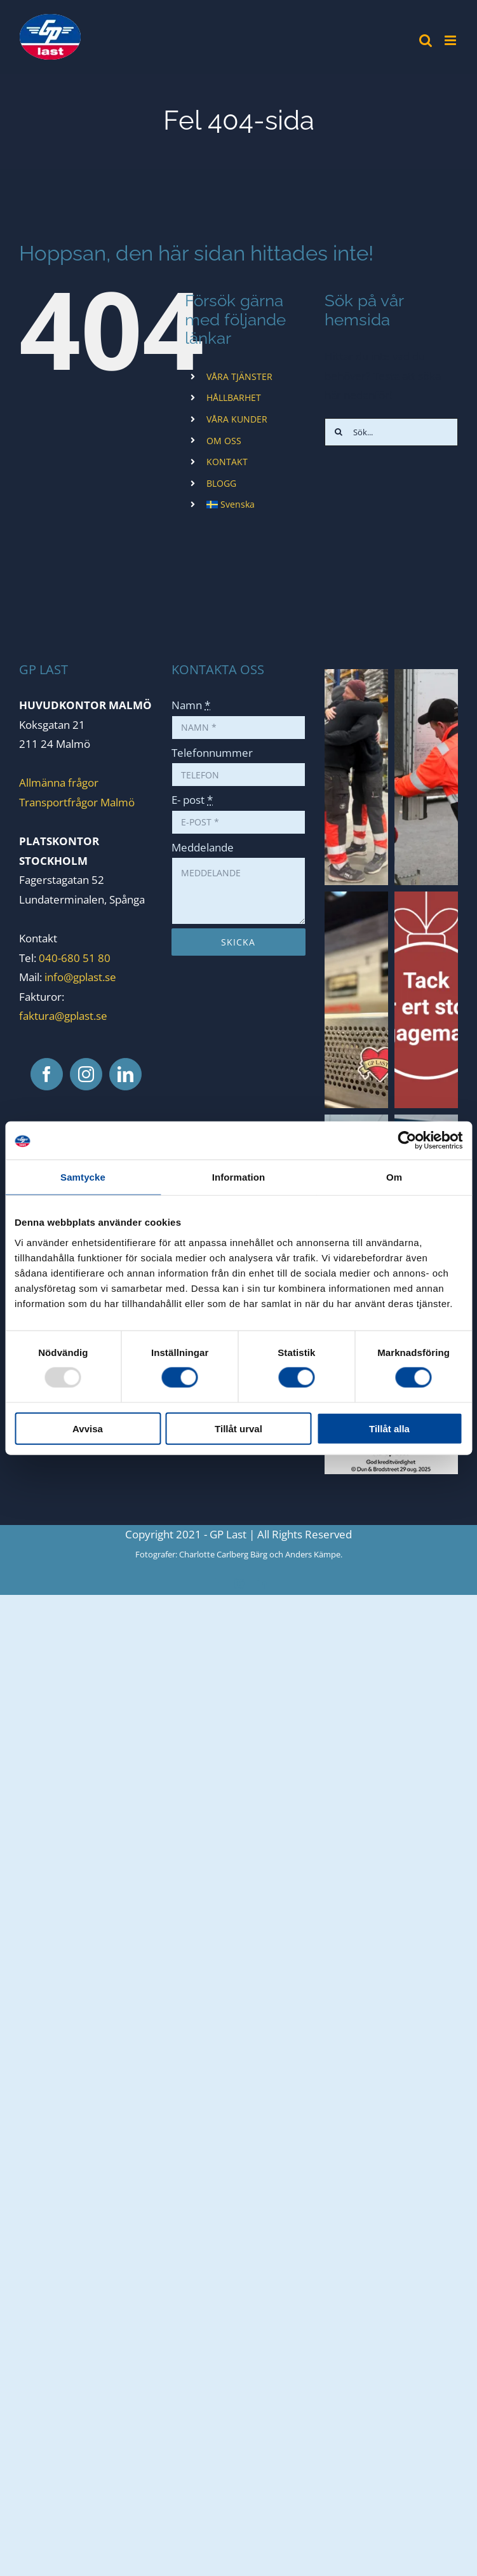 The height and width of the screenshot is (2576, 477). What do you see at coordinates (238, 1177) in the screenshot?
I see `Information [tab]` at bounding box center [238, 1177].